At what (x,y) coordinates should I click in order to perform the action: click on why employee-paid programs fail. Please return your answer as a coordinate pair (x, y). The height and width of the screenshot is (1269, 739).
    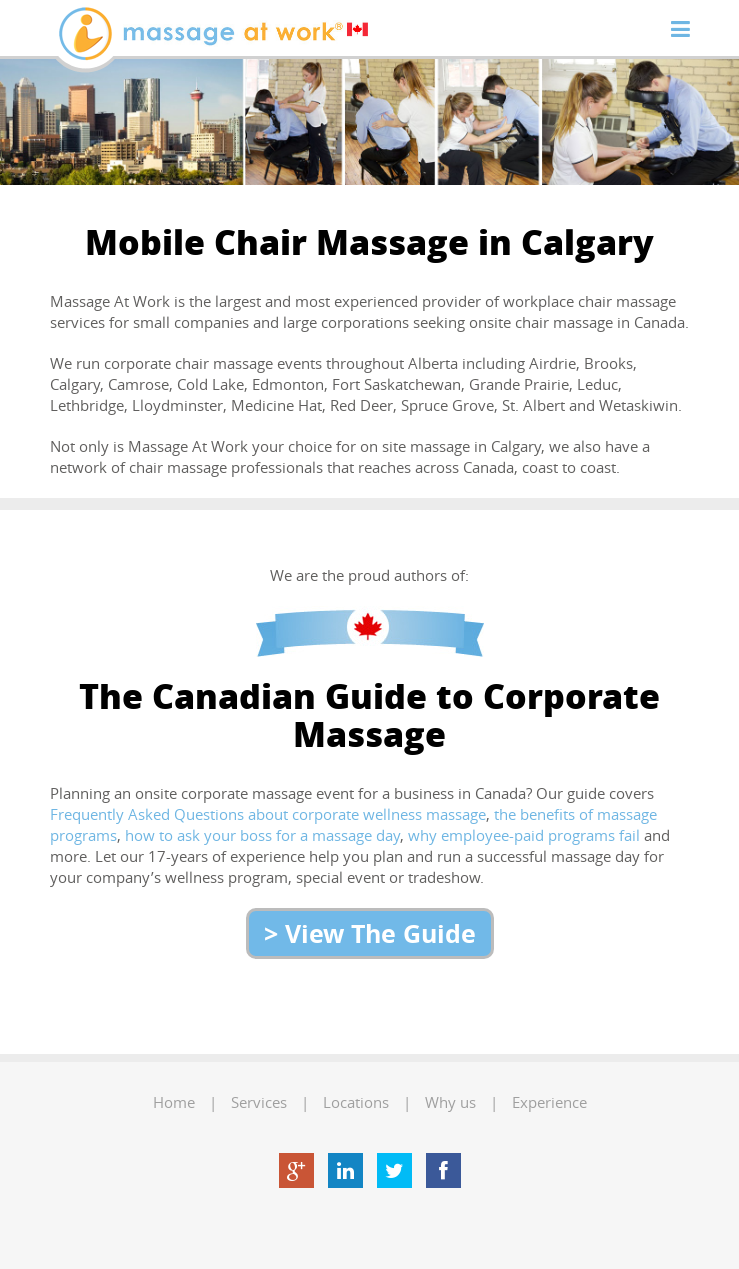
    Looking at the image, I should click on (524, 835).